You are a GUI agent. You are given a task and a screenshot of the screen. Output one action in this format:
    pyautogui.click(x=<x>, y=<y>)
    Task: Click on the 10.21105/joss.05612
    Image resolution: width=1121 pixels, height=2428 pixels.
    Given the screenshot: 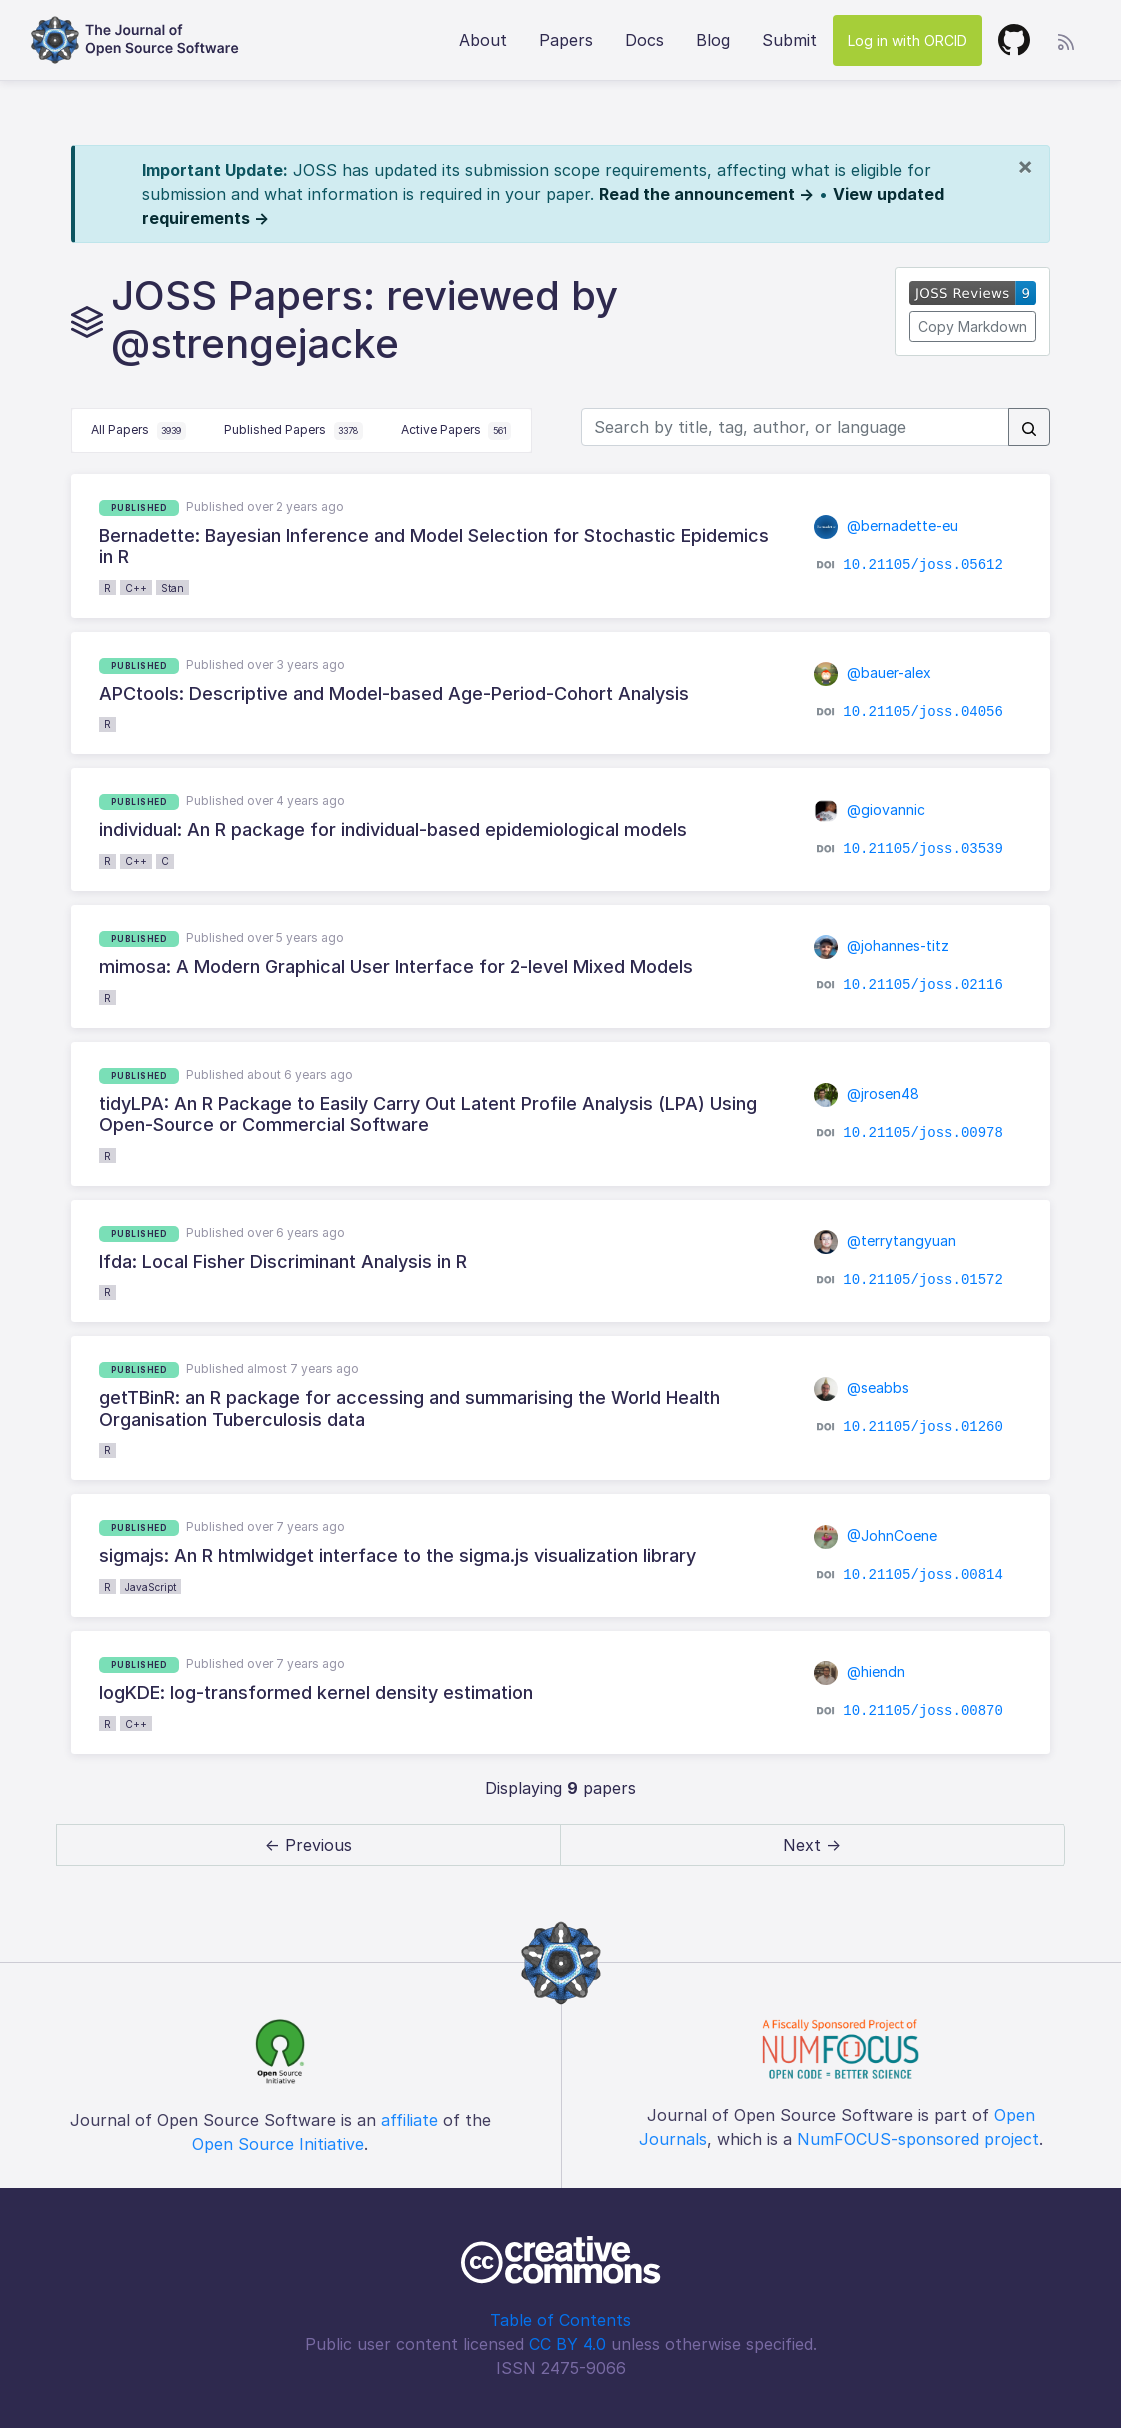 What is the action you would take?
    pyautogui.click(x=923, y=565)
    